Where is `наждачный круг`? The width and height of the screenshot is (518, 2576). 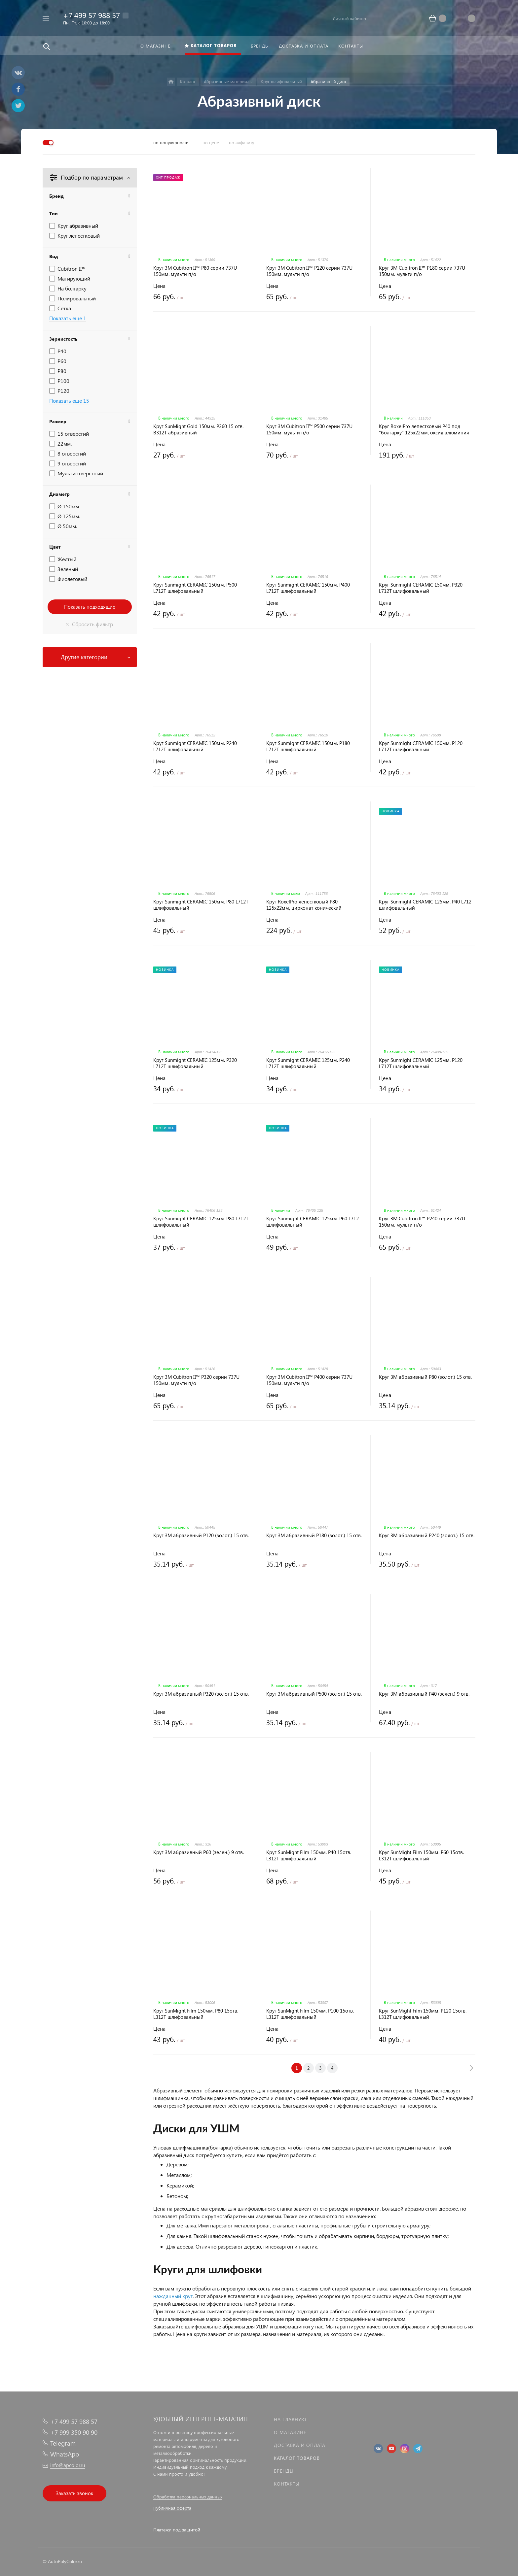 наждачный круг is located at coordinates (173, 2295).